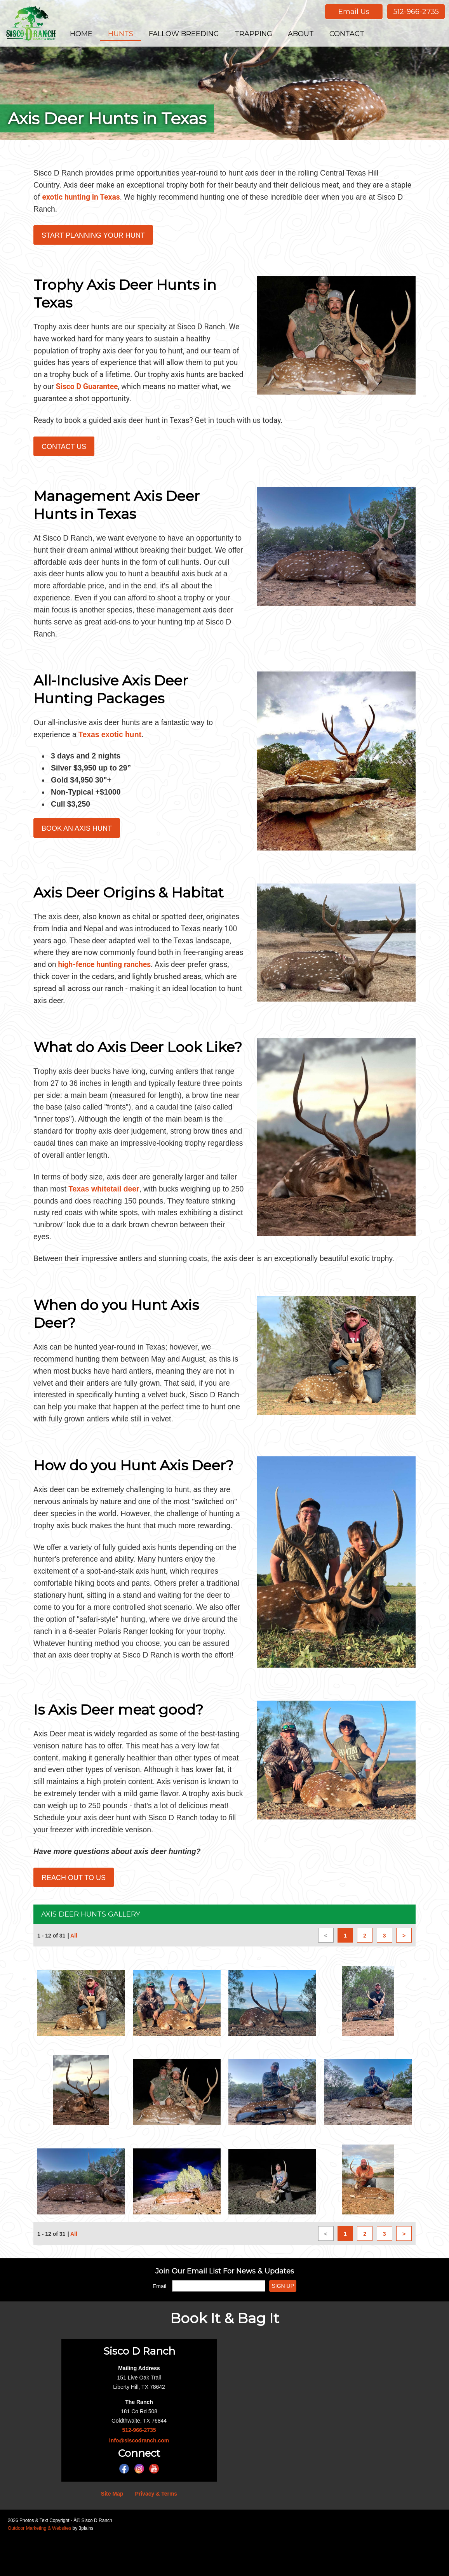 This screenshot has height=2576, width=449. I want to click on Contact Us, so click(64, 452).